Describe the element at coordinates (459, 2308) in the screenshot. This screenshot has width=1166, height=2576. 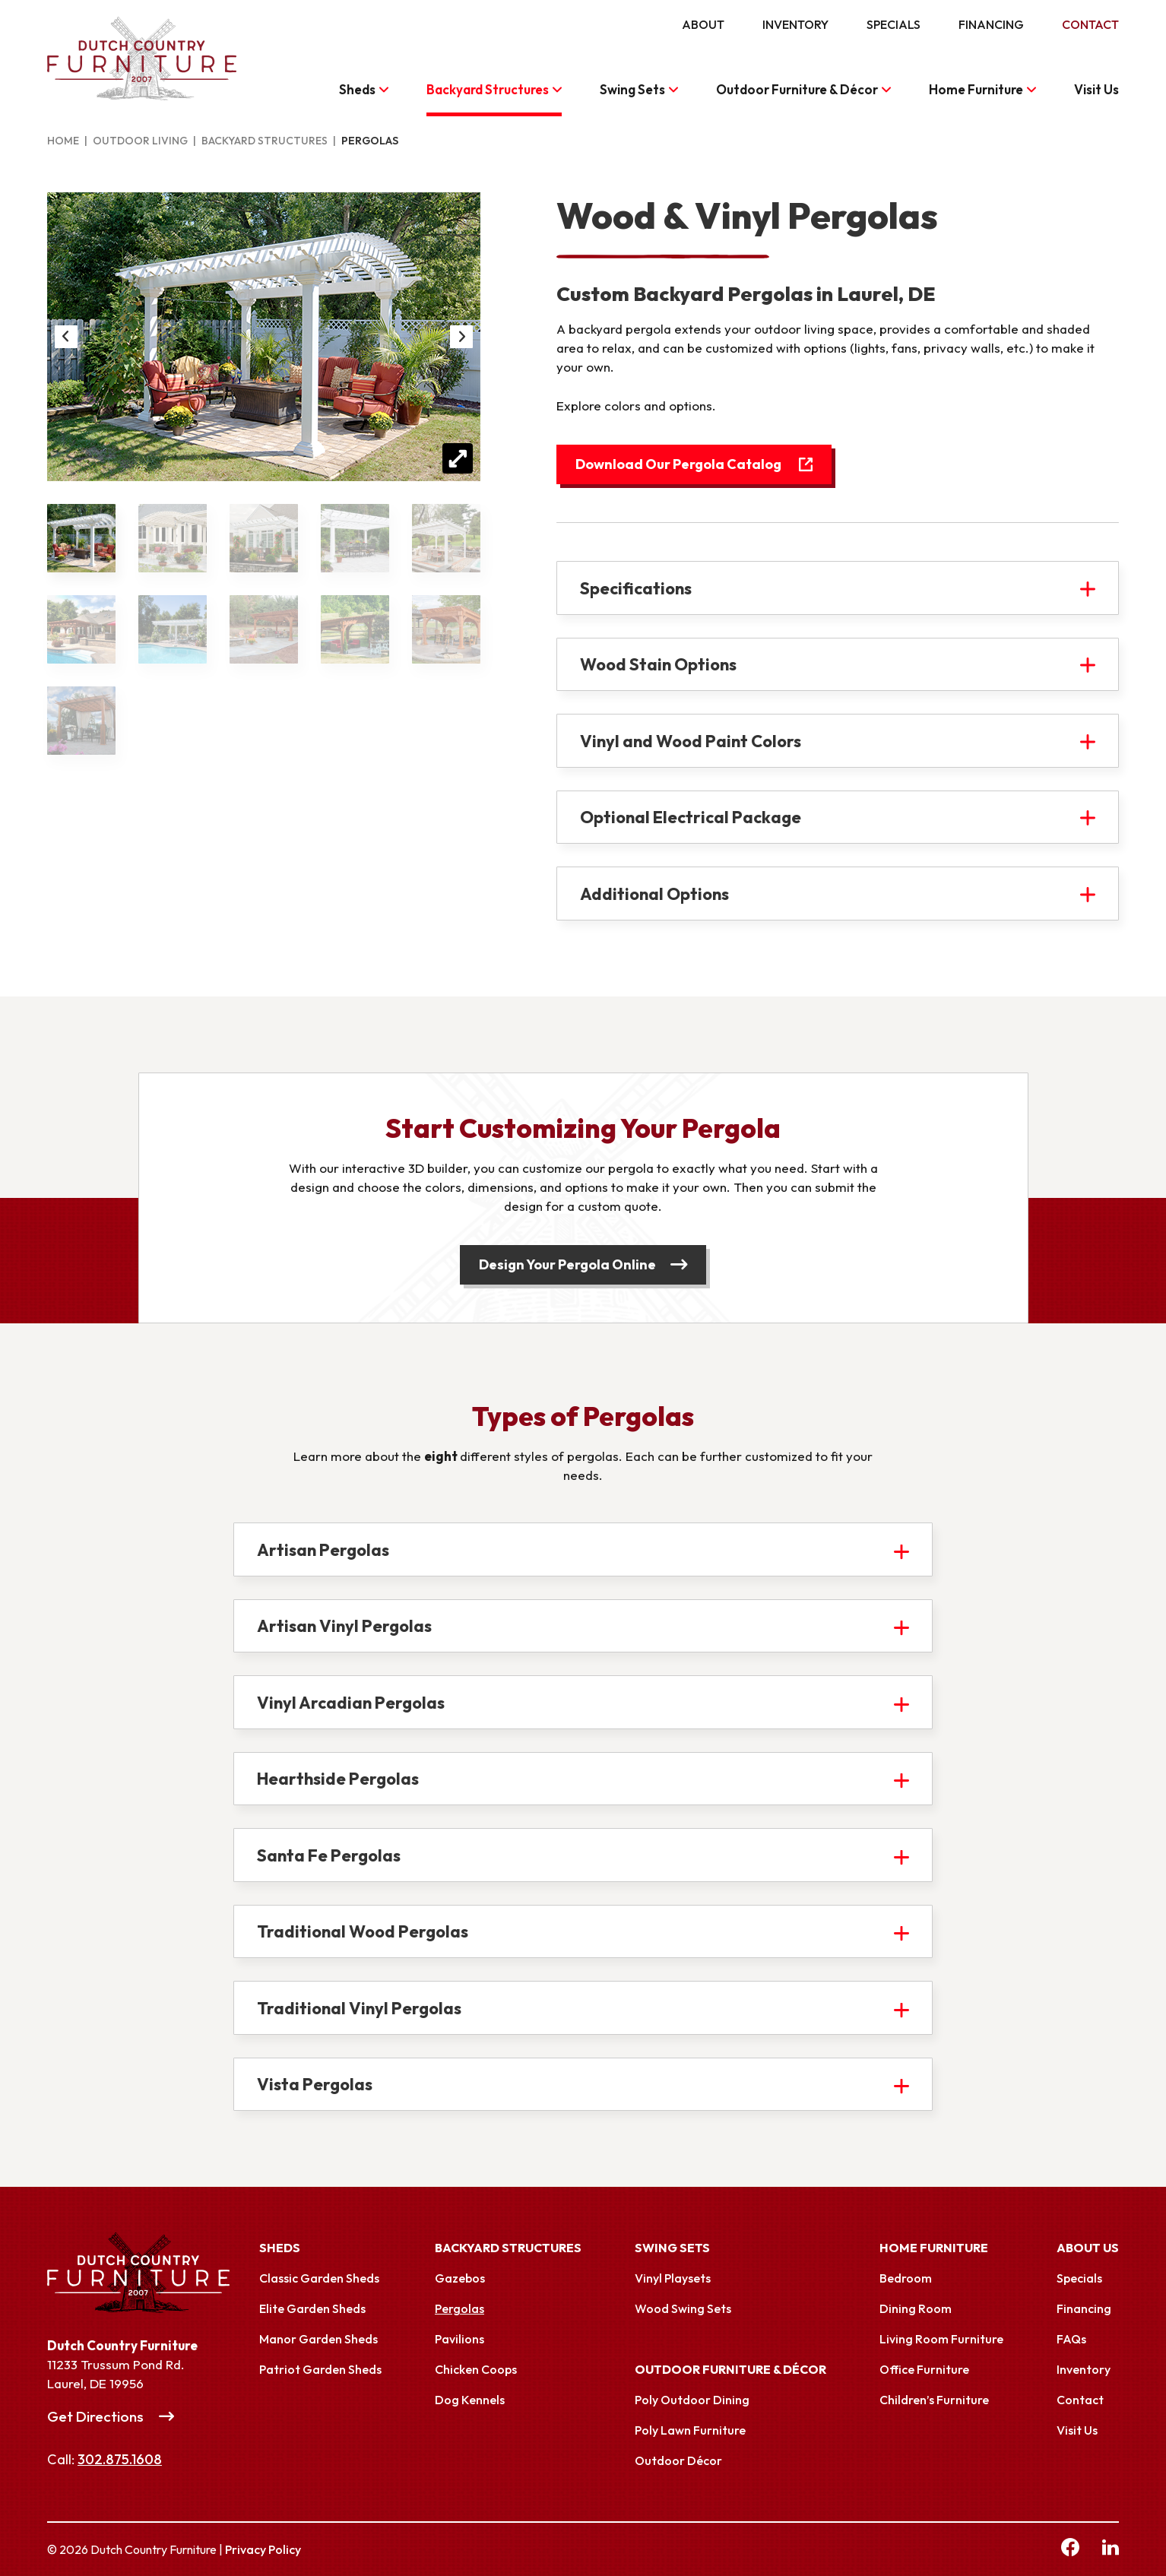
I see `Pergolas` at that location.